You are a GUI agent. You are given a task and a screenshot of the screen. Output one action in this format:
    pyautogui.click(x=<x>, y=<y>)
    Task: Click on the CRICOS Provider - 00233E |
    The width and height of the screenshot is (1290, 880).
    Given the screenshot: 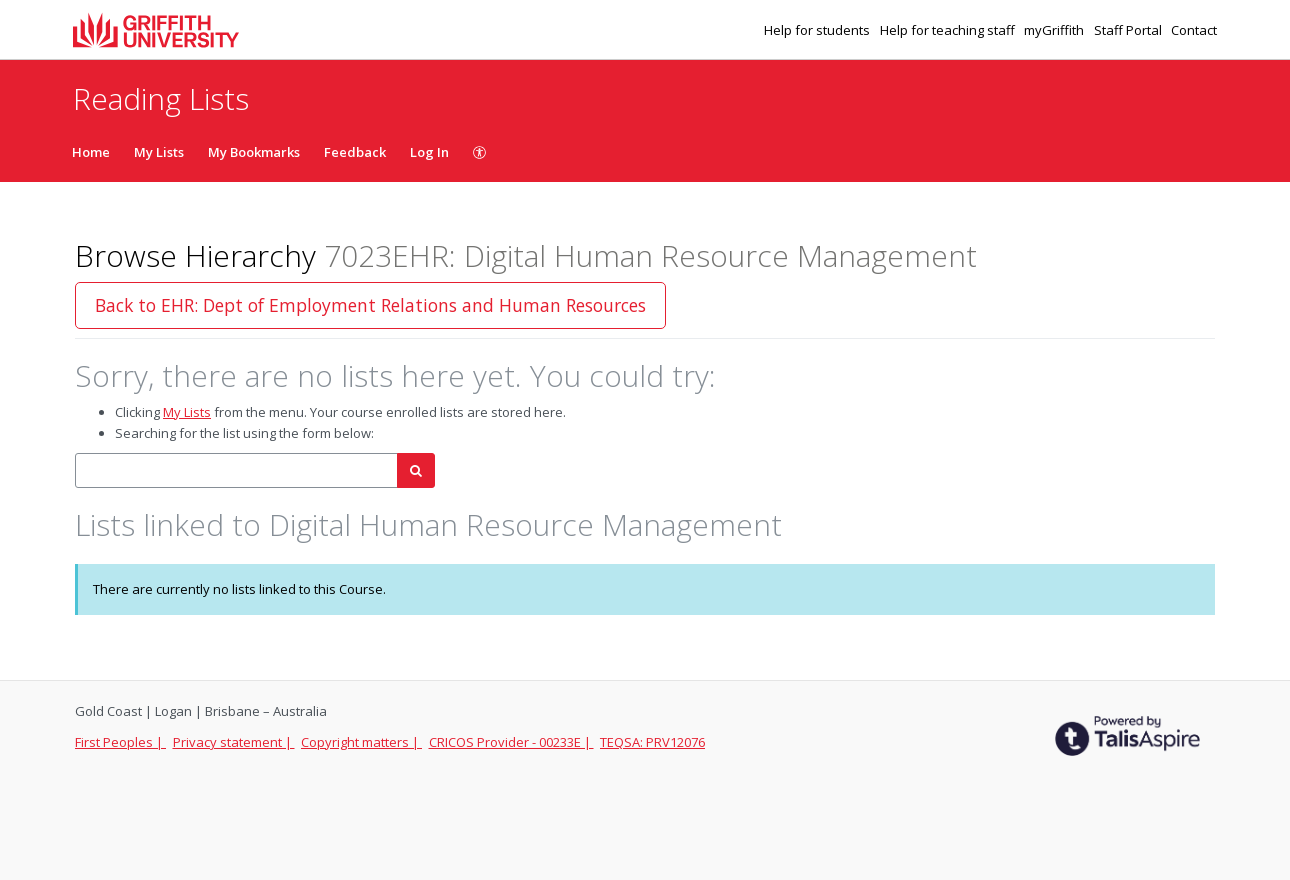 What is the action you would take?
    pyautogui.click(x=511, y=742)
    